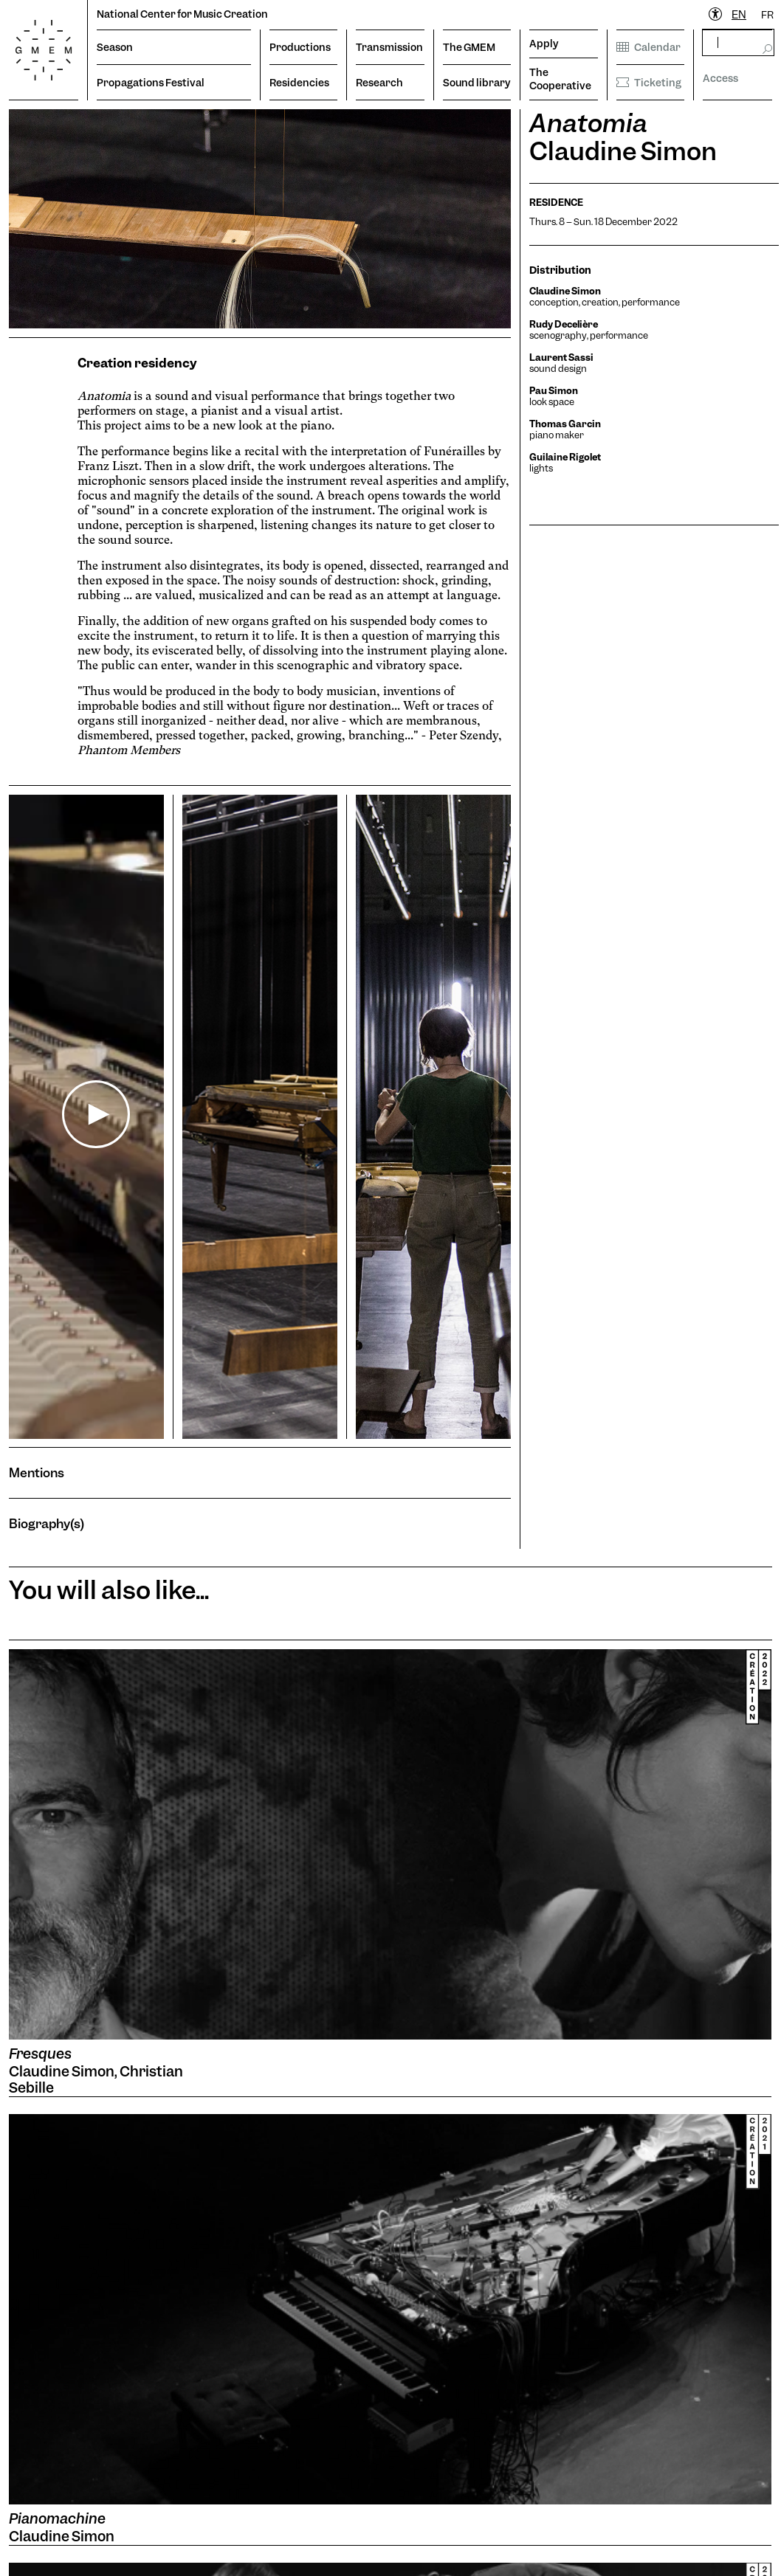 The width and height of the screenshot is (781, 2576). Describe the element at coordinates (379, 82) in the screenshot. I see `Research` at that location.